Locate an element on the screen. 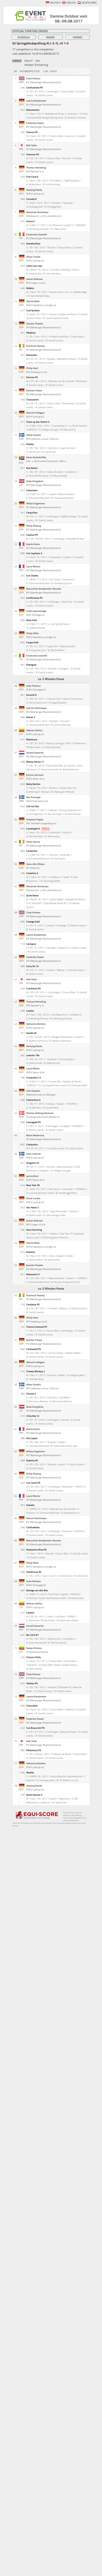 The image size is (102, 2576). Farino Z is located at coordinates (30, 221).